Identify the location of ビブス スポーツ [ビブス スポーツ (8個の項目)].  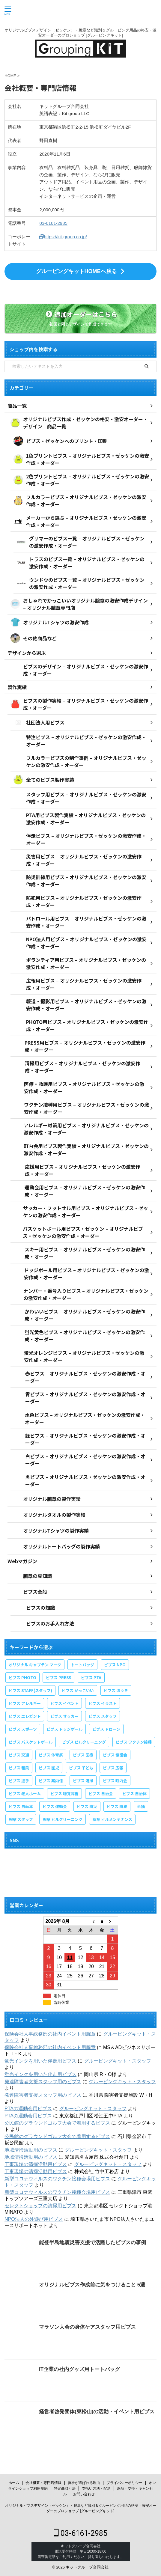
(23, 1729).